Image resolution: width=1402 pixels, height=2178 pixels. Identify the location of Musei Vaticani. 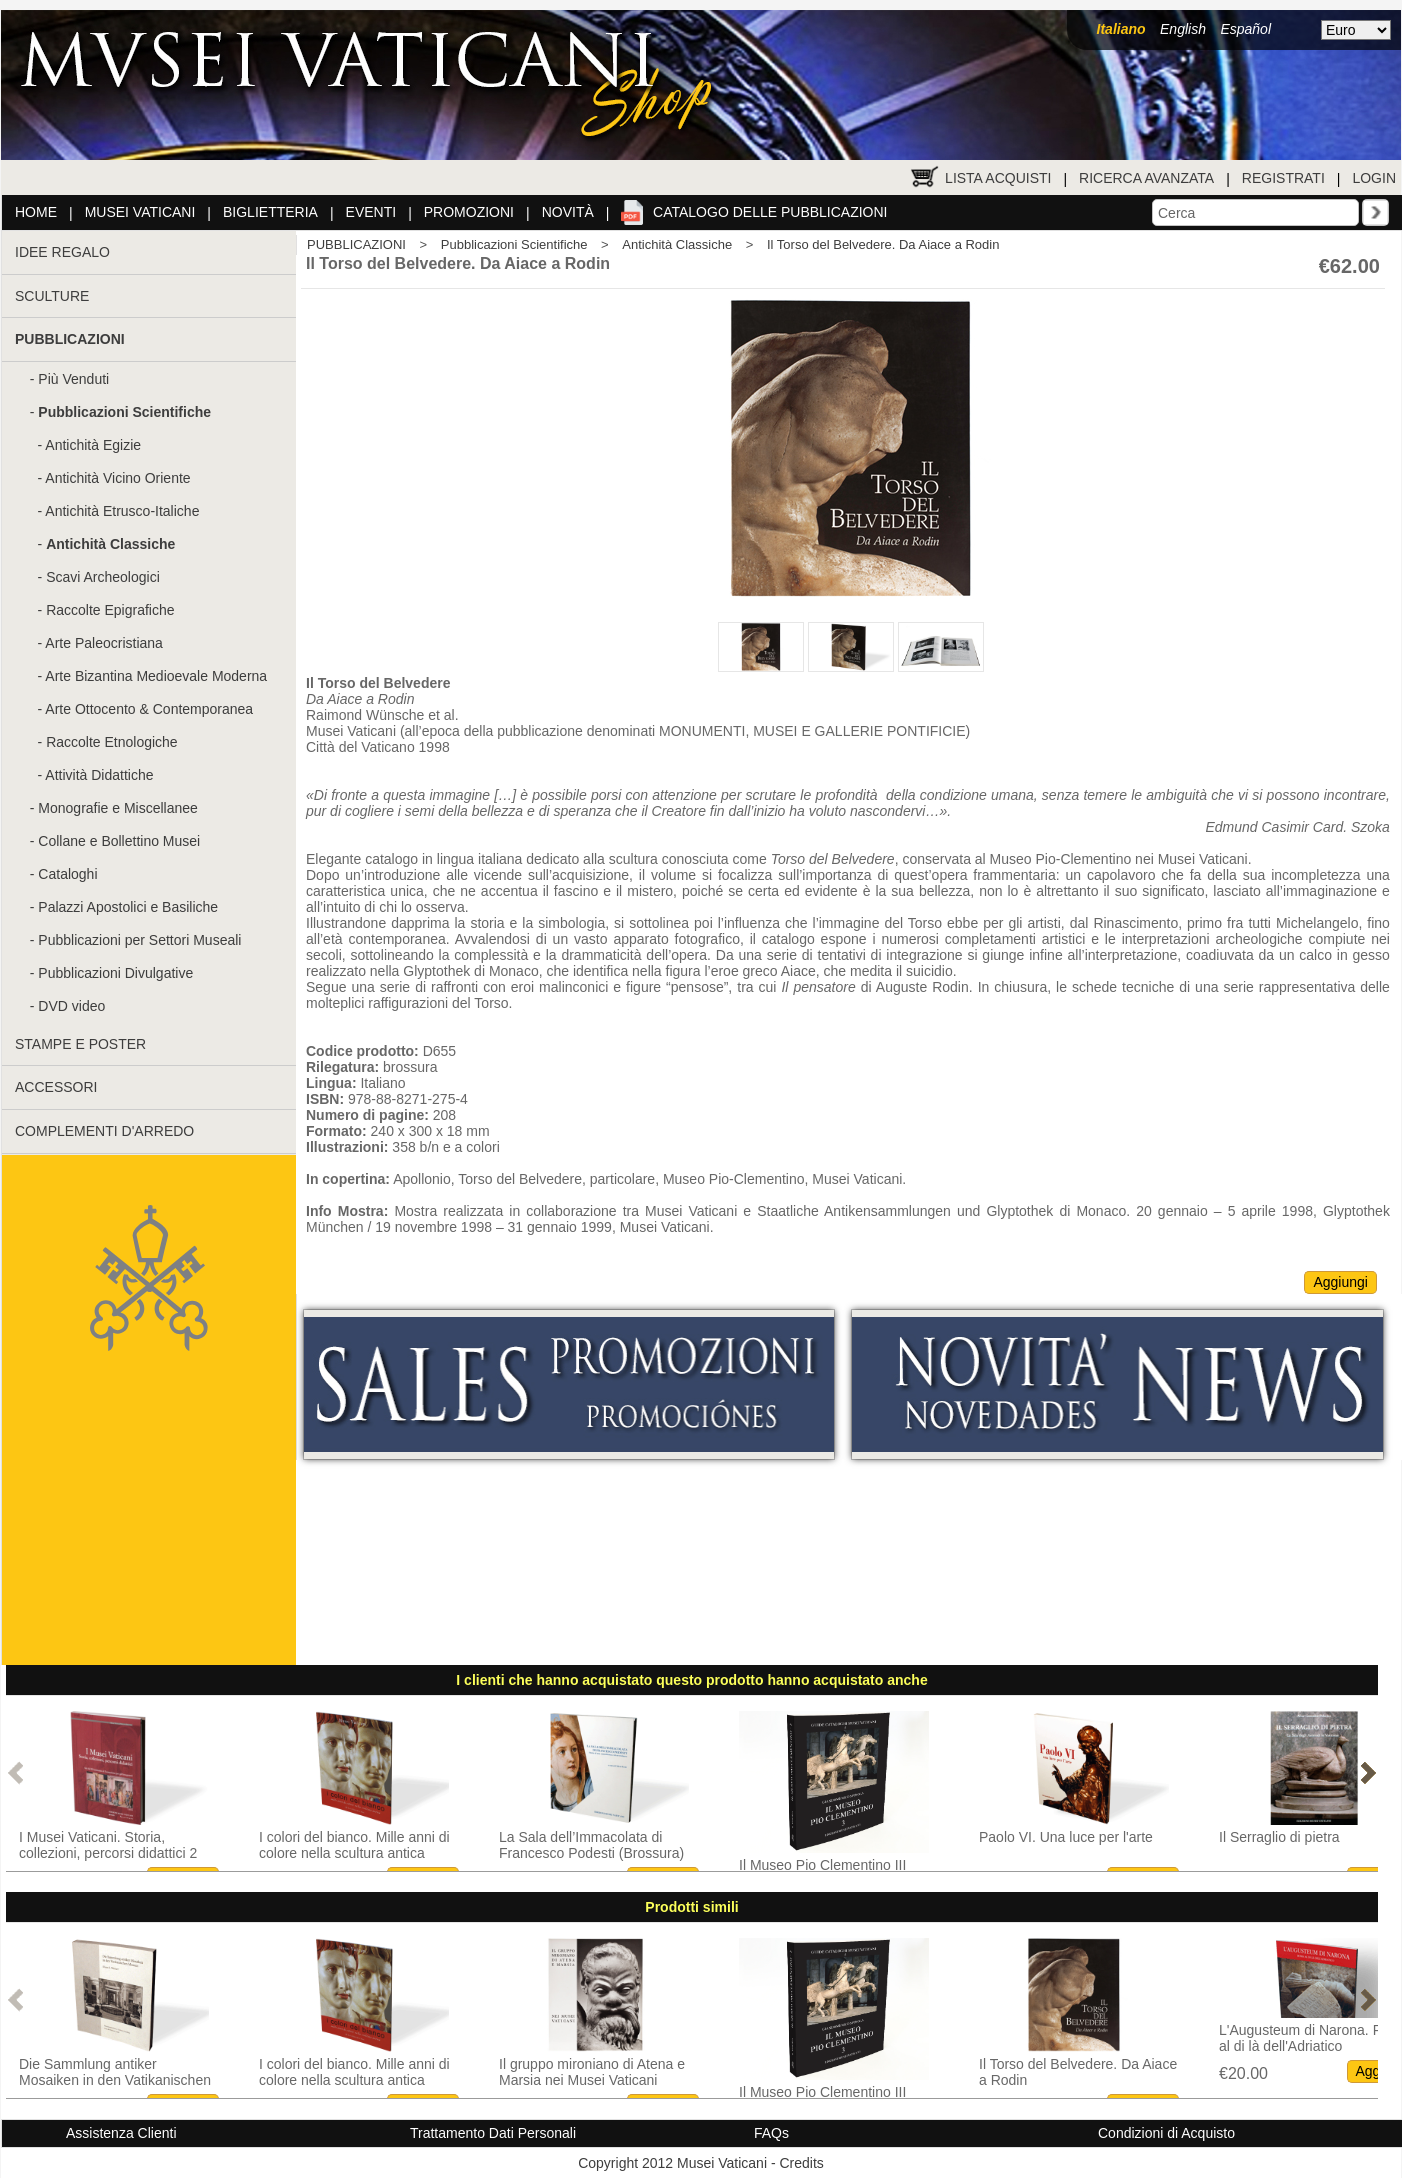
(140, 212).